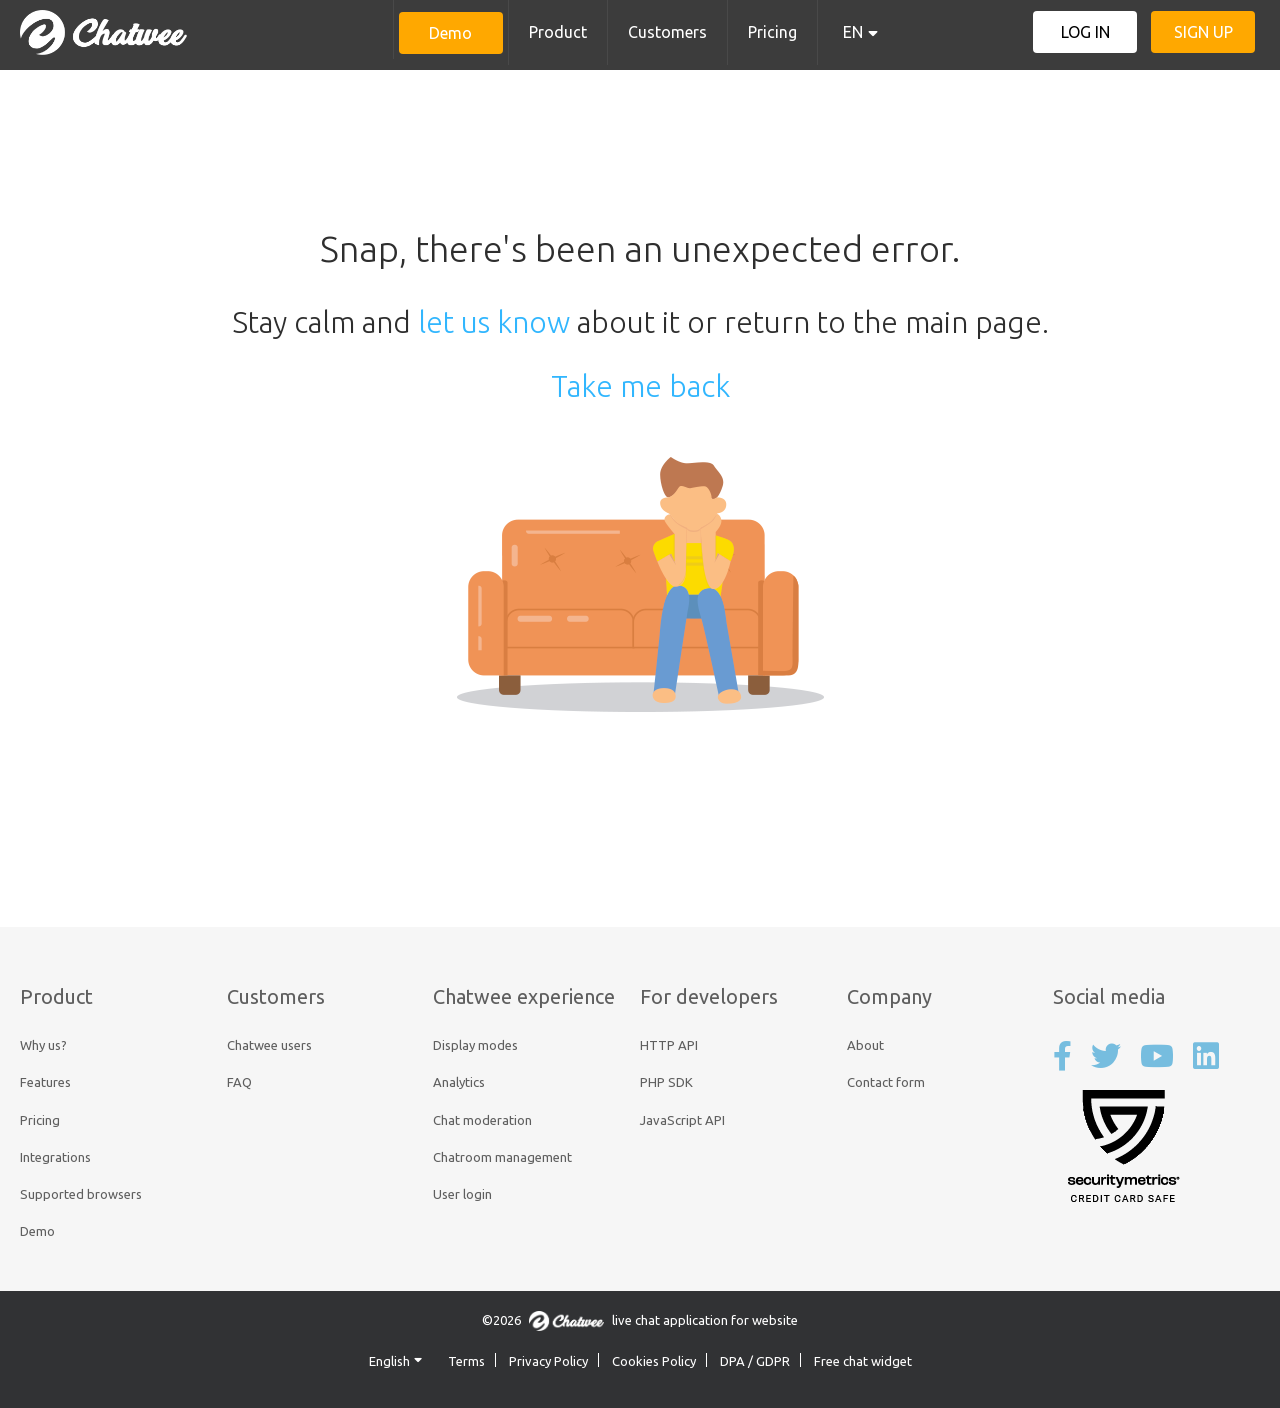 The image size is (1280, 1408). Describe the element at coordinates (640, 386) in the screenshot. I see `Take me back` at that location.